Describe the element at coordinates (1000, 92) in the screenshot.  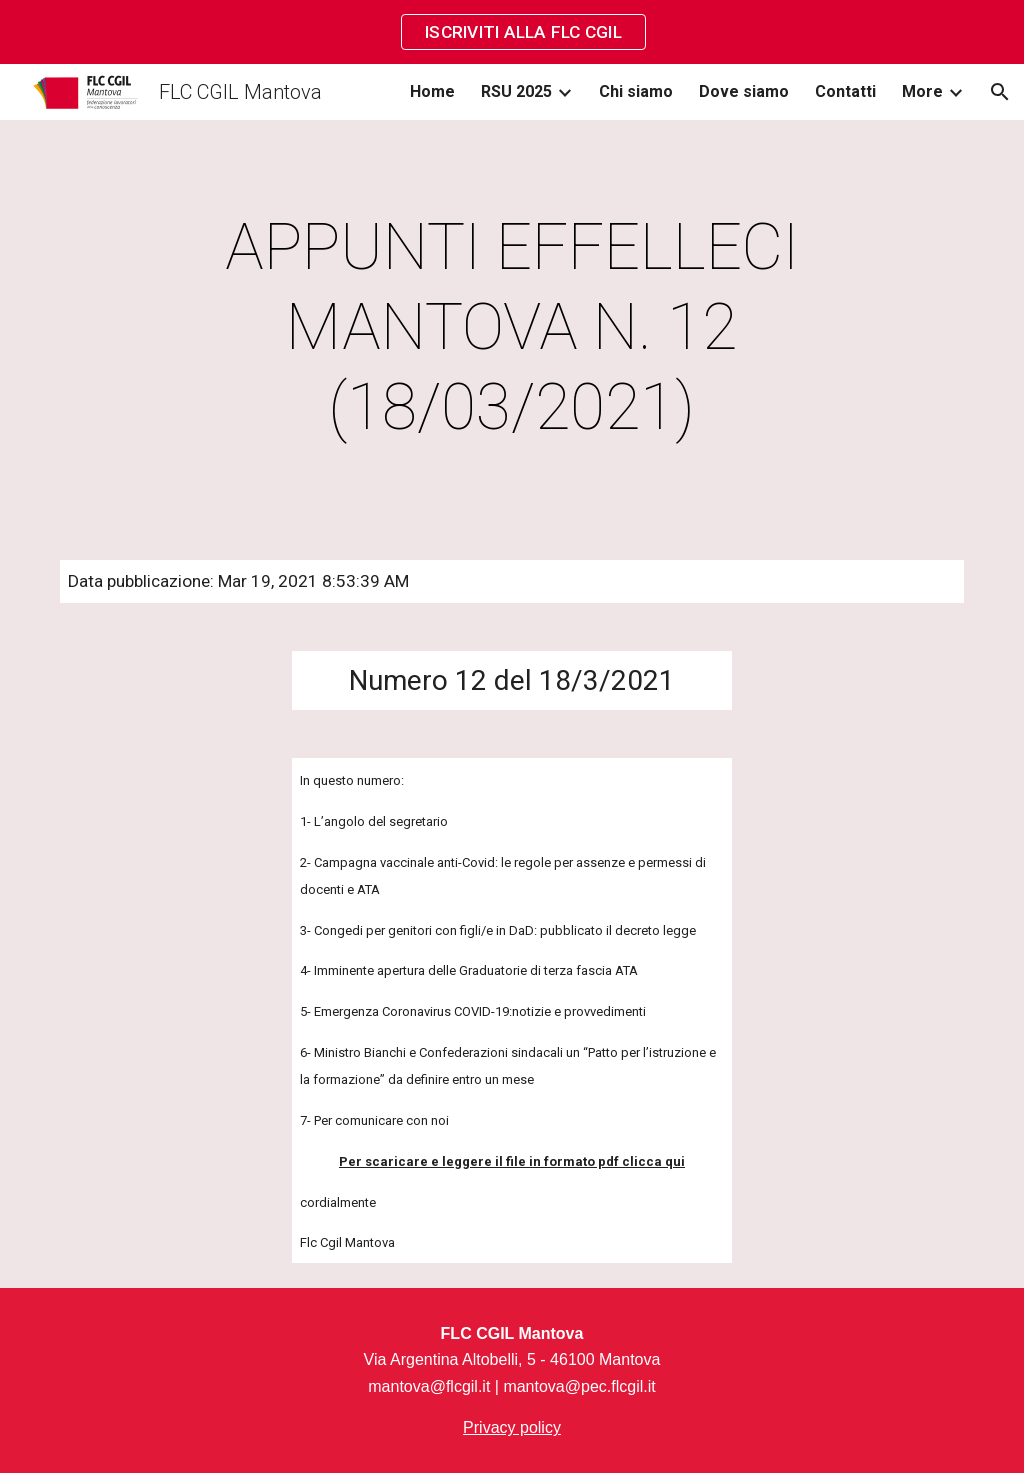
I see `[button]` at that location.